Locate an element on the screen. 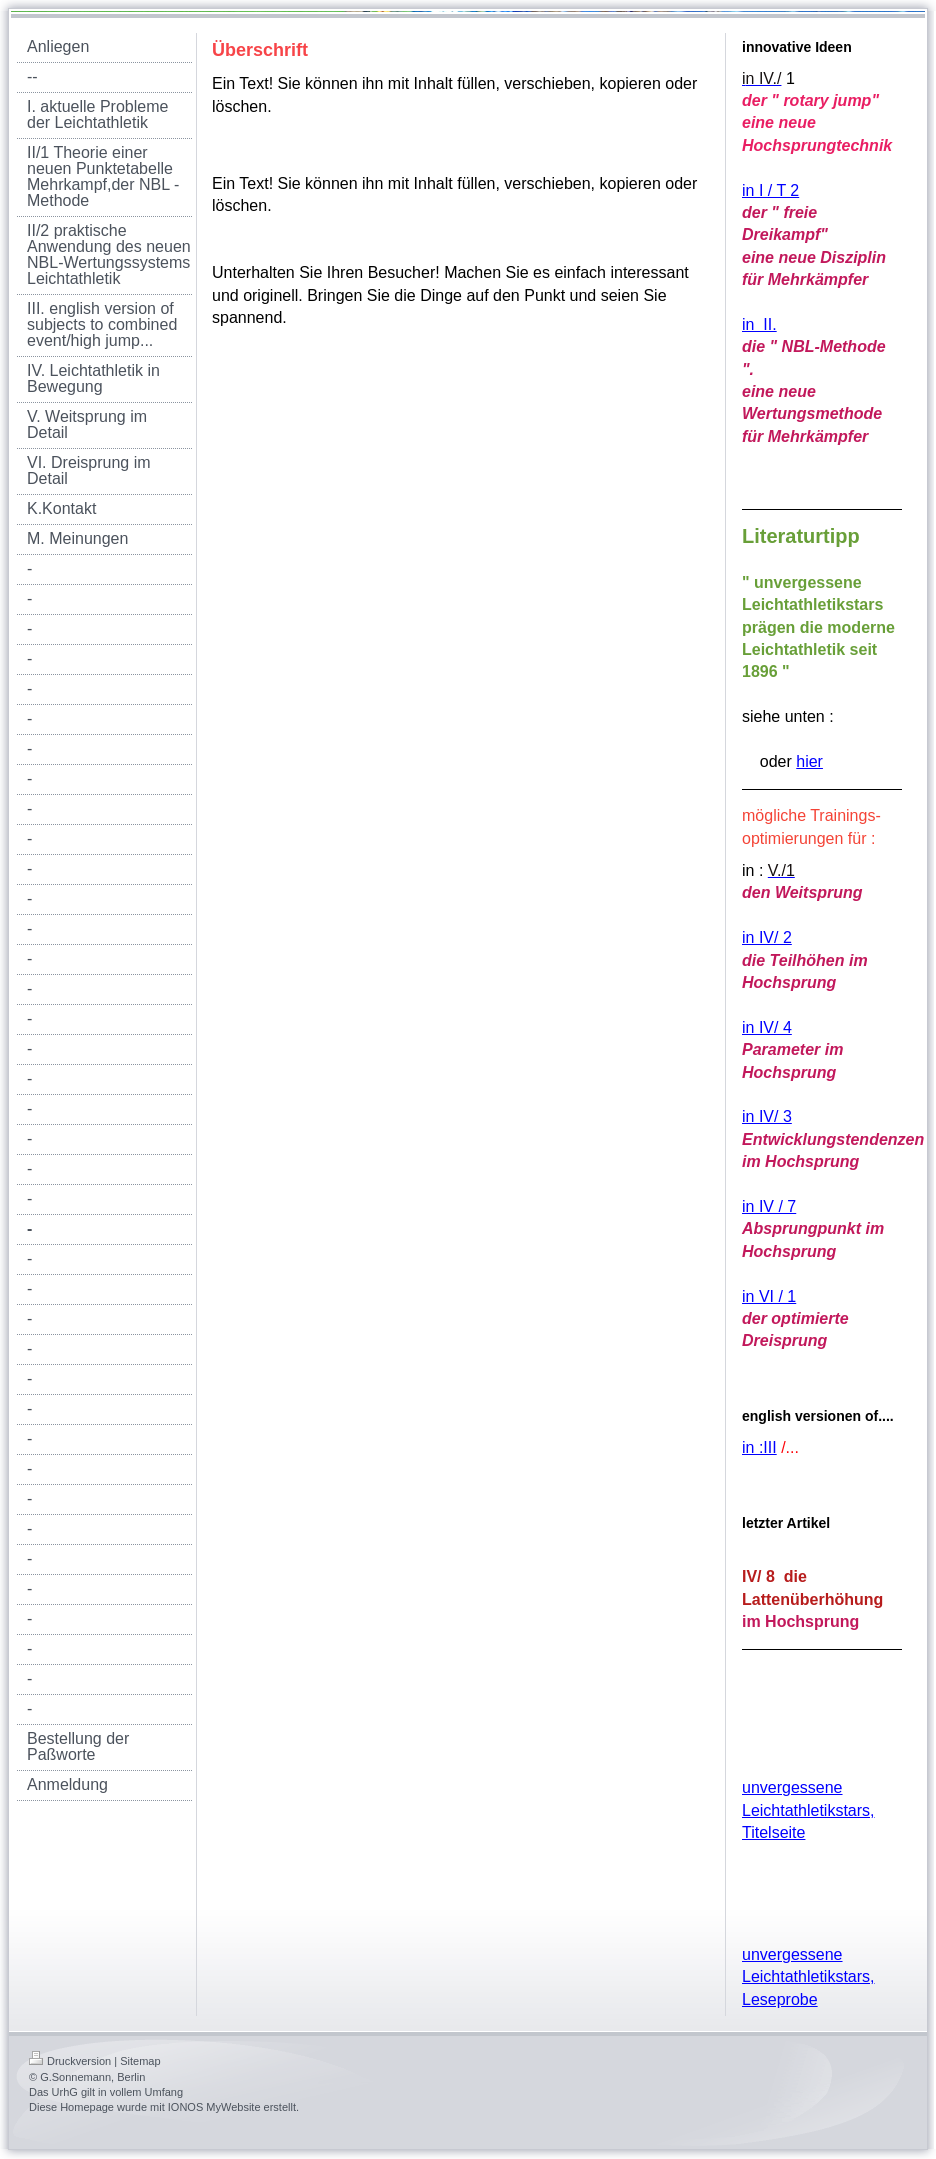 The image size is (936, 2159). IONOS MyWebsite is located at coordinates (214, 2107).